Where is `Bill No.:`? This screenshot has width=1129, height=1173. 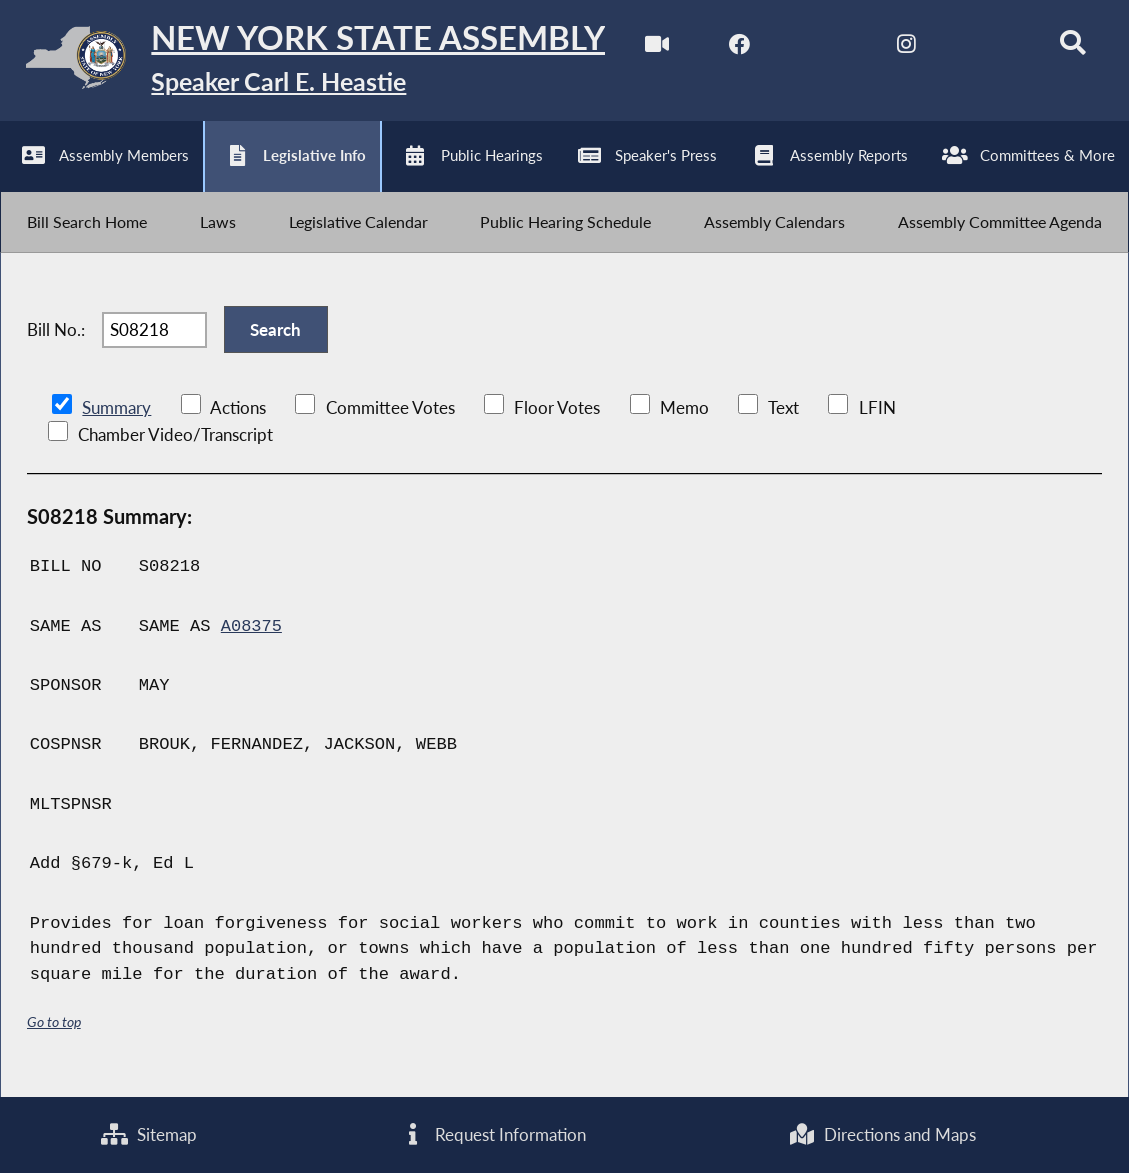 Bill No.: is located at coordinates (56, 338).